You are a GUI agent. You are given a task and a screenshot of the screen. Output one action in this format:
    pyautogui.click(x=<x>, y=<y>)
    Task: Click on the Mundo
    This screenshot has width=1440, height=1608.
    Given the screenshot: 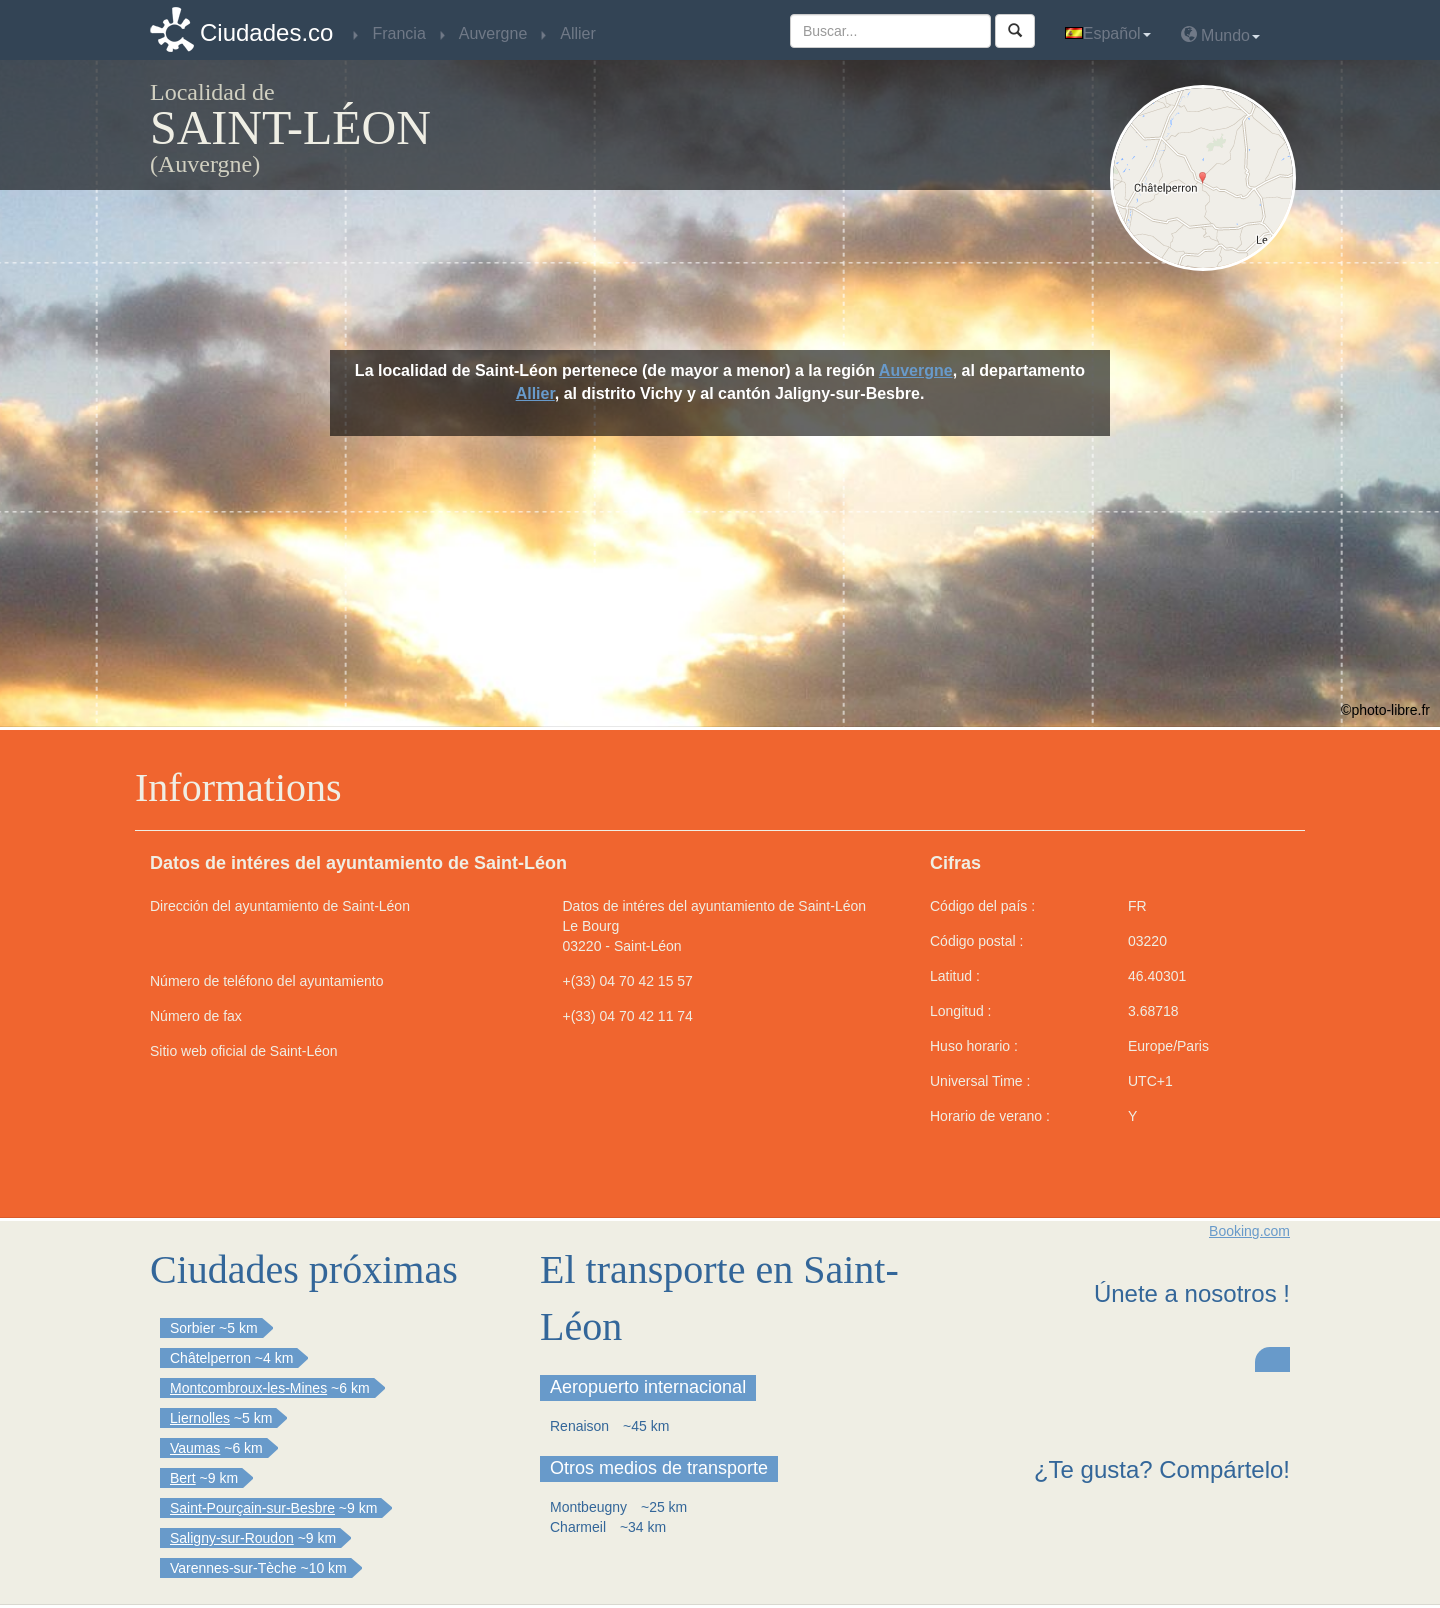 What is the action you would take?
    pyautogui.click(x=1220, y=34)
    